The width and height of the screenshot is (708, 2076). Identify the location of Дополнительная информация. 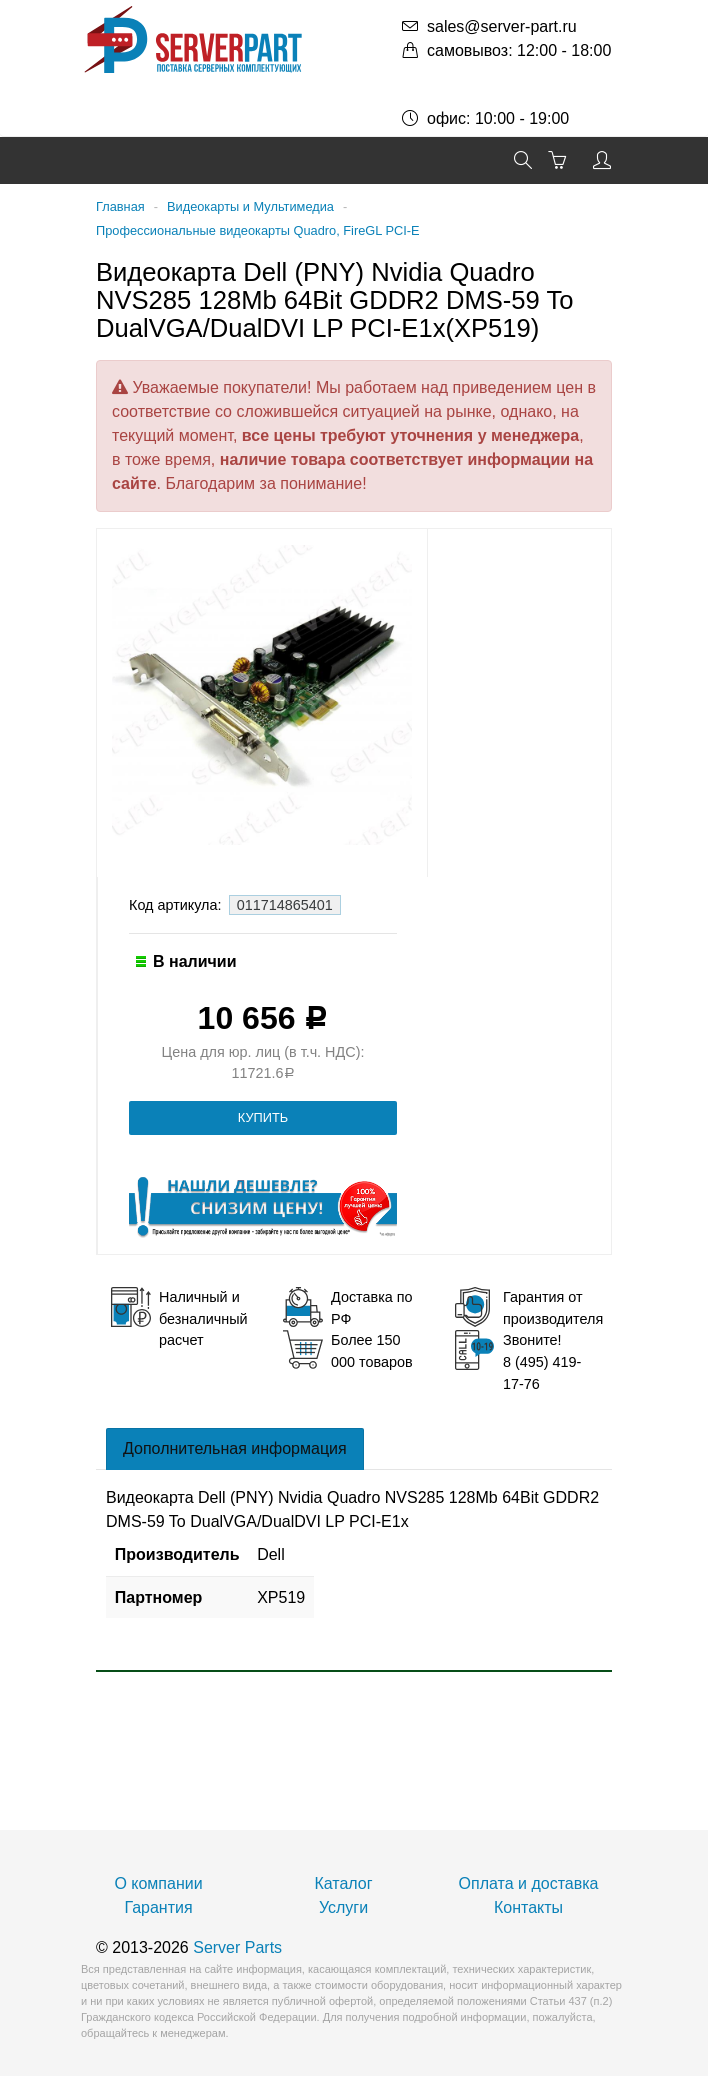
(235, 1448).